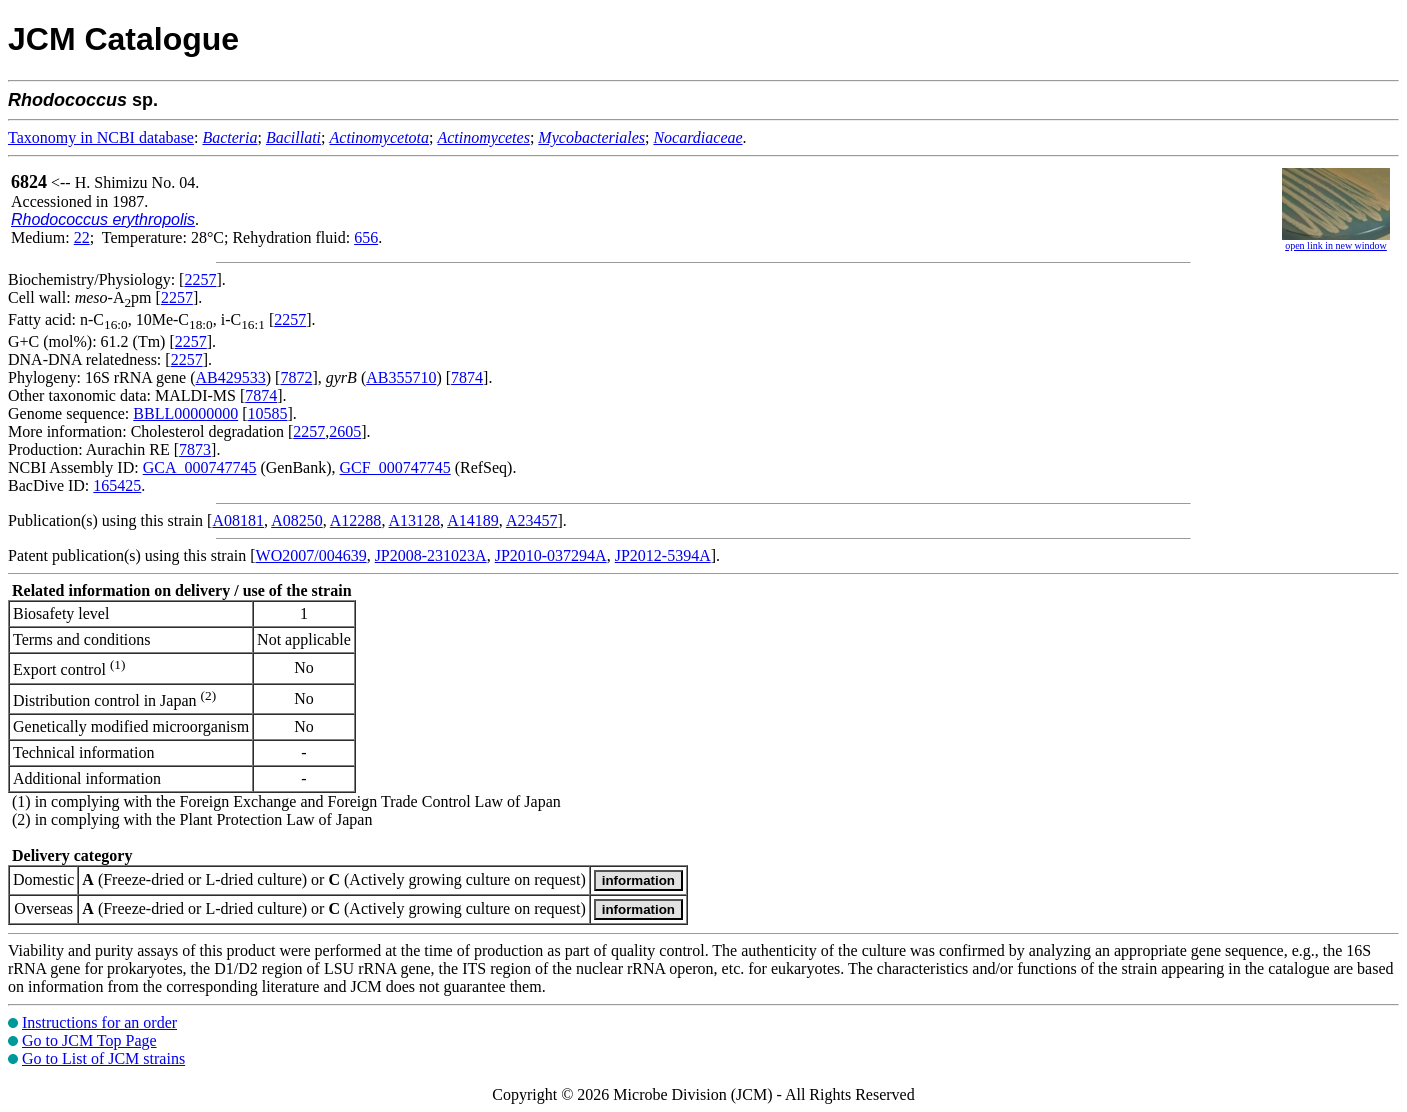 Image resolution: width=1407 pixels, height=1112 pixels. I want to click on A08181, so click(238, 520).